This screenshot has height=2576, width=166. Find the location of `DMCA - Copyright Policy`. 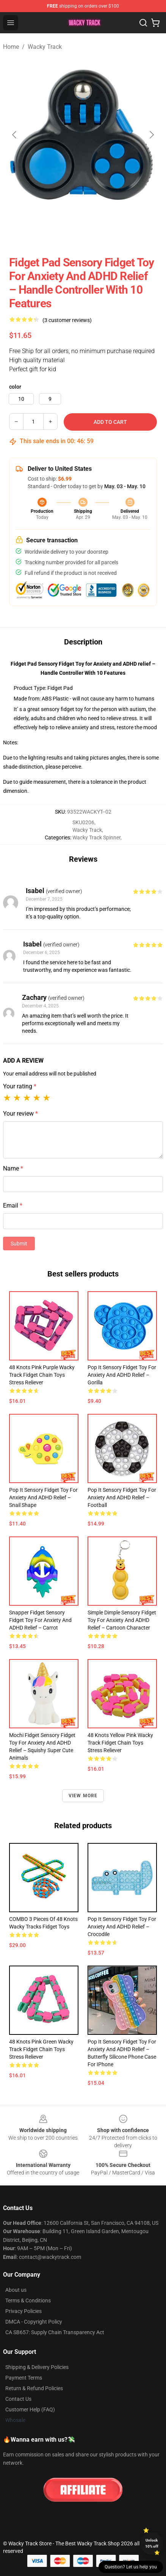

DMCA - Copyright Policy is located at coordinates (33, 2322).